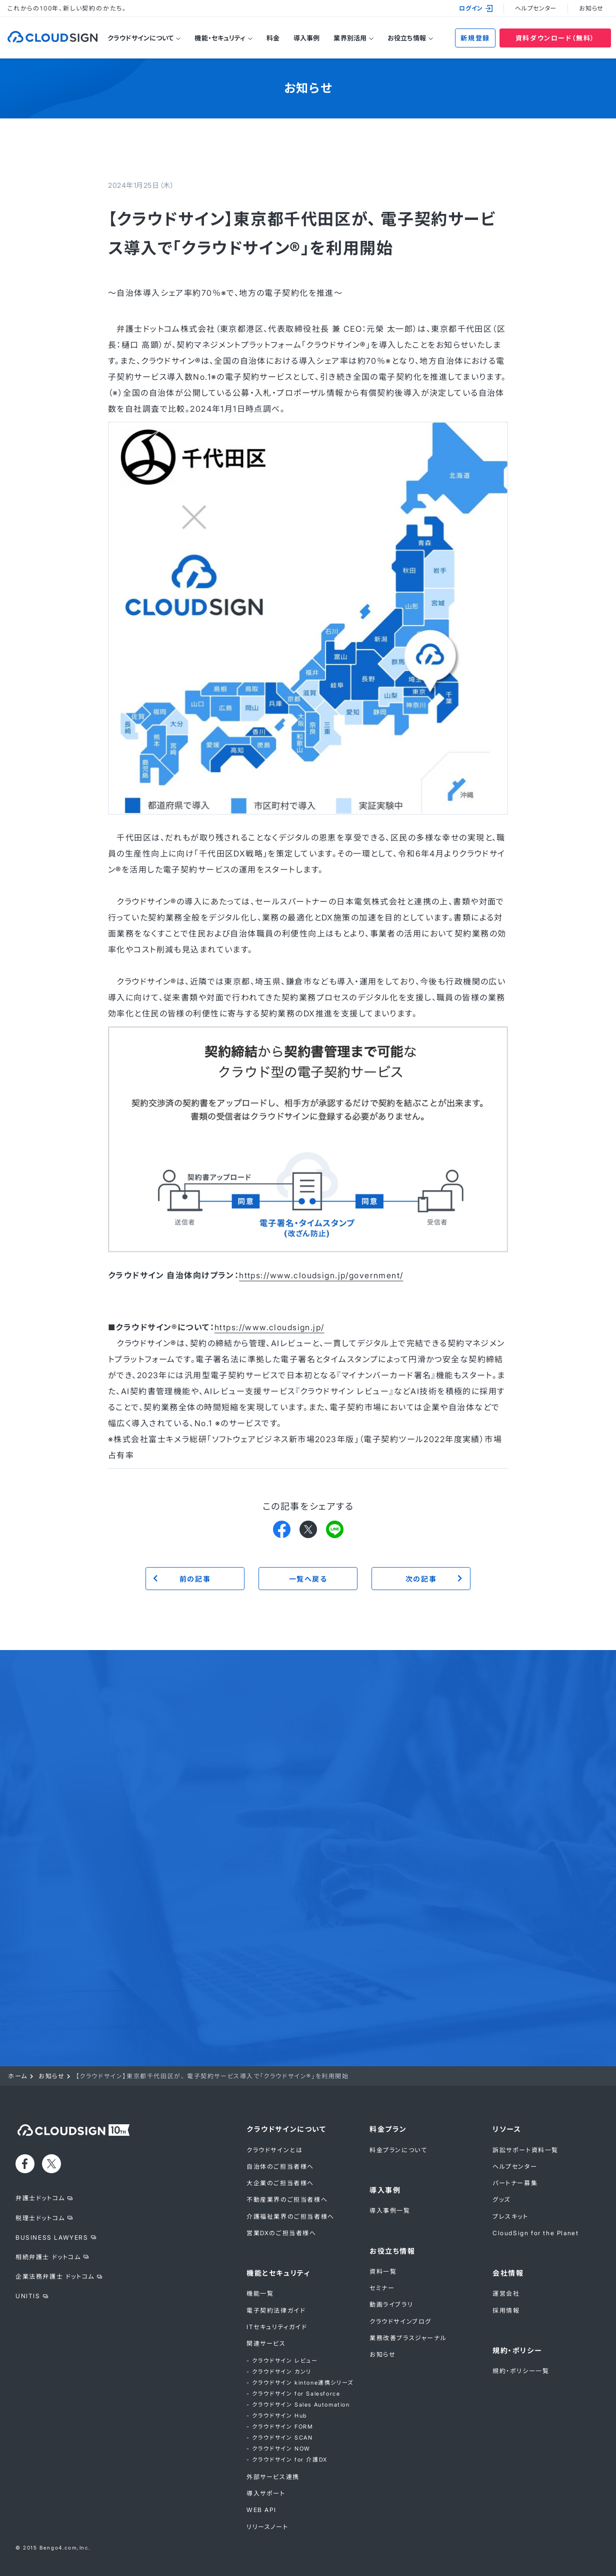 This screenshot has height=2576, width=616. Describe the element at coordinates (555, 38) in the screenshot. I see `資料ダウンロード（無料）` at that location.